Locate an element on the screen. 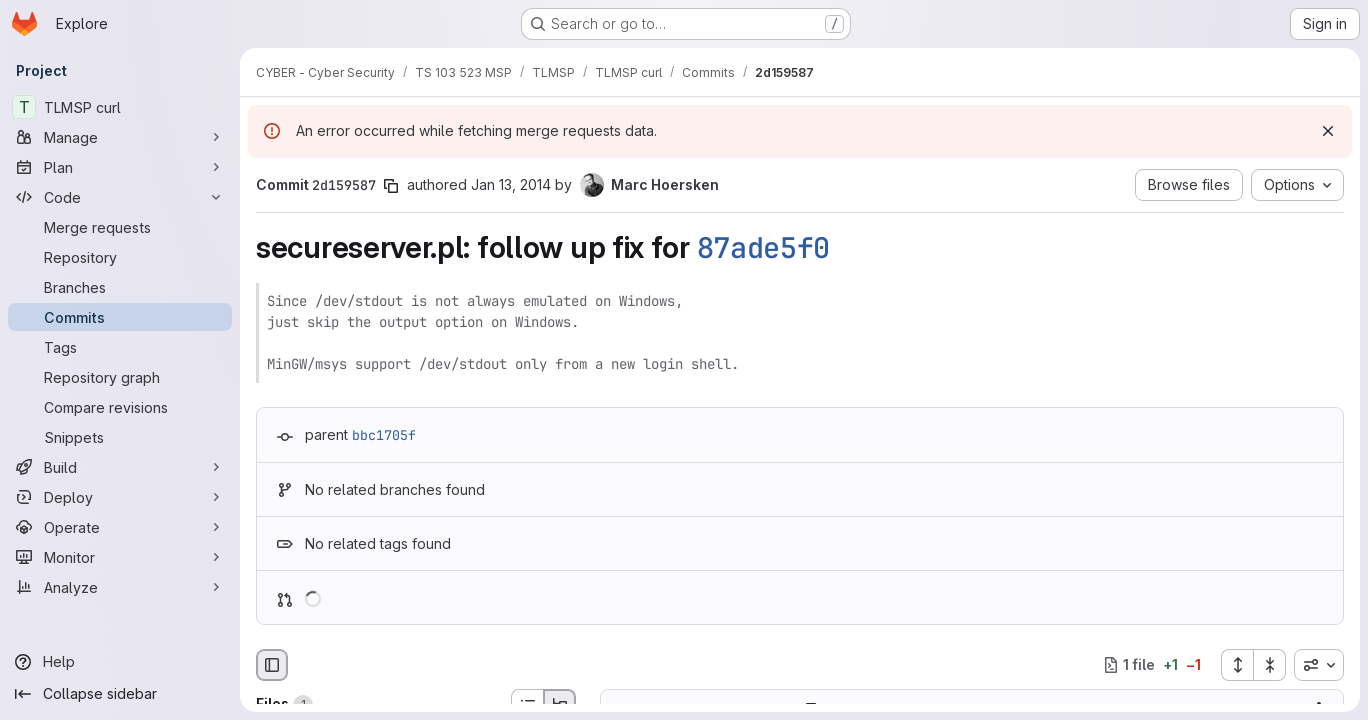 The width and height of the screenshot is (1368, 720). [Plan] is located at coordinates (120, 167).